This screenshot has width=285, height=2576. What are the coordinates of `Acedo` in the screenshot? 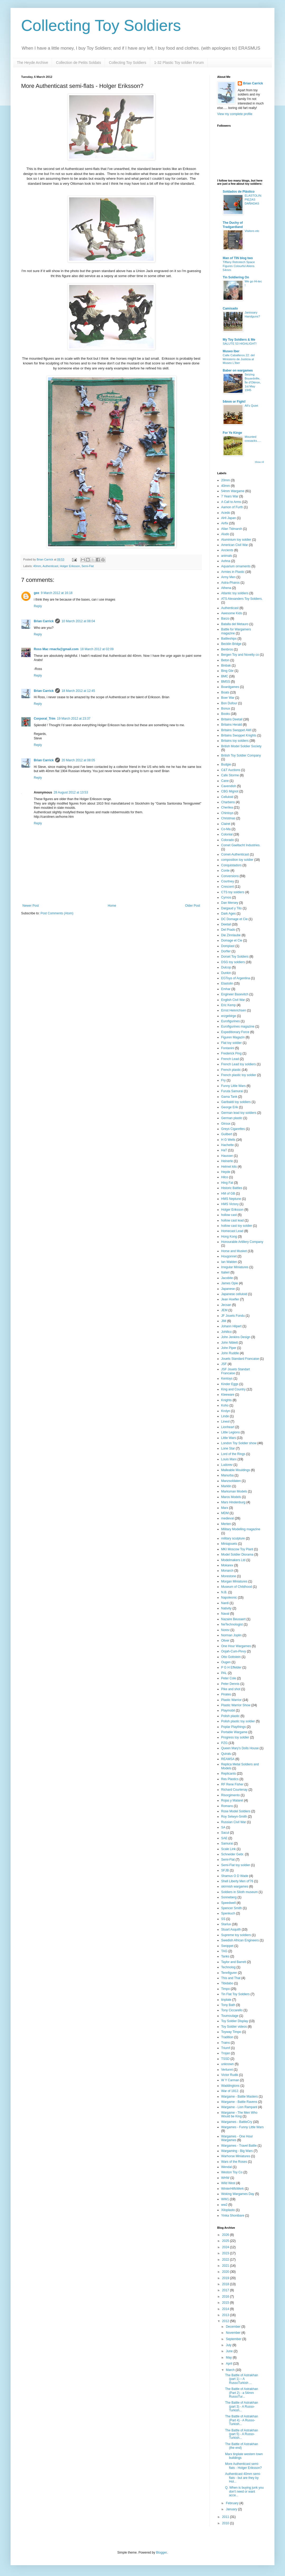 It's located at (225, 513).